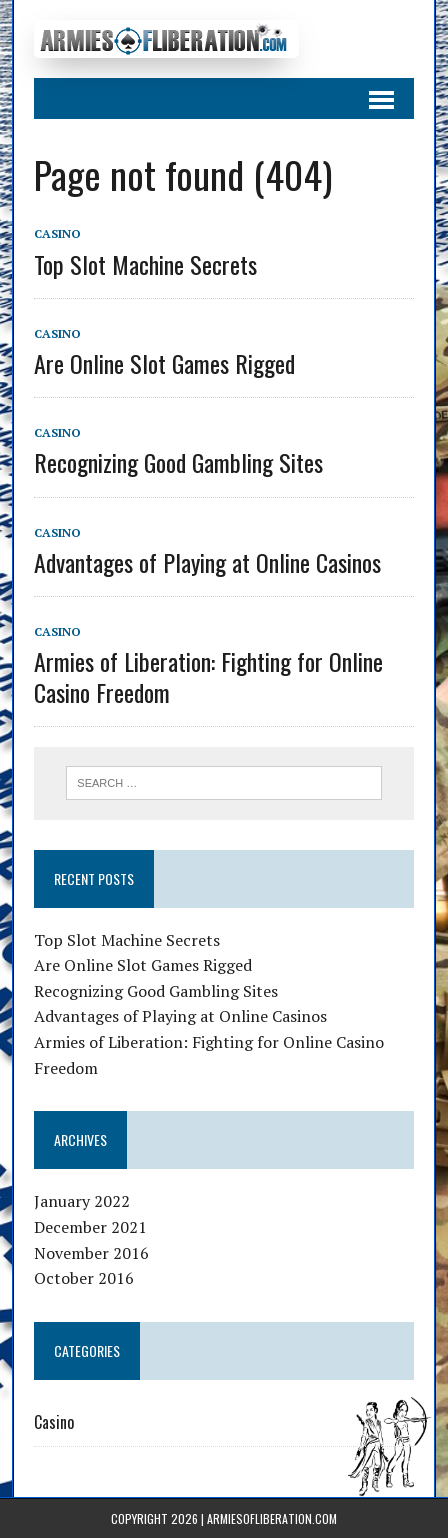  I want to click on January 2022, so click(82, 1201).